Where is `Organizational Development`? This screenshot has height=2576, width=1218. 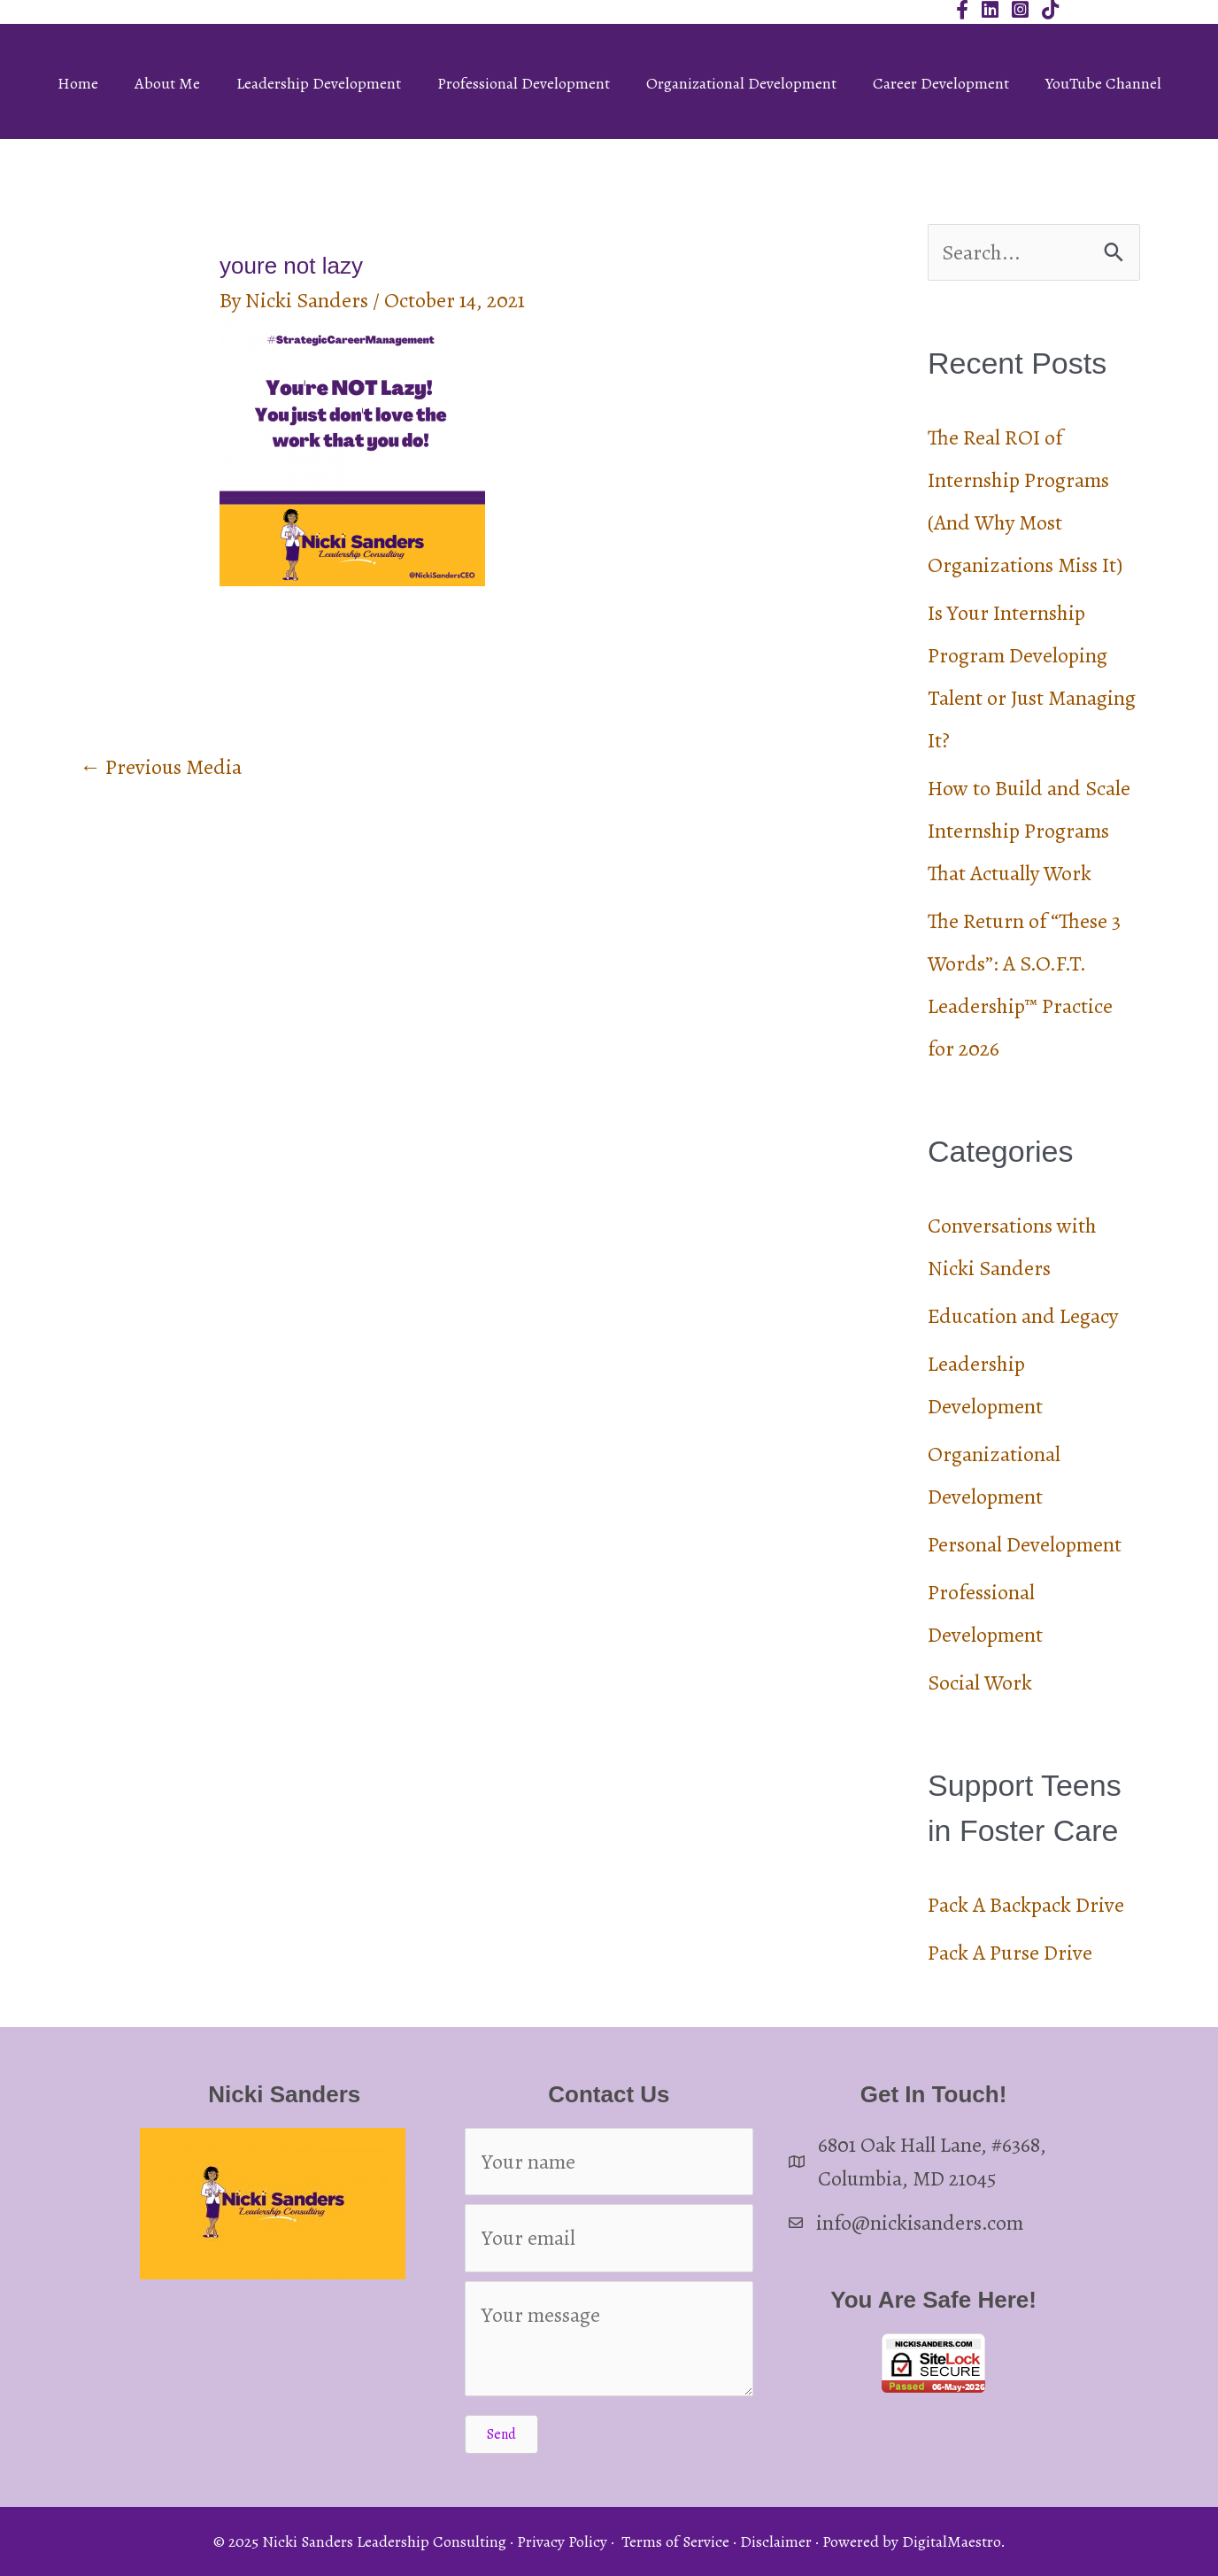 Organizational Development is located at coordinates (741, 83).